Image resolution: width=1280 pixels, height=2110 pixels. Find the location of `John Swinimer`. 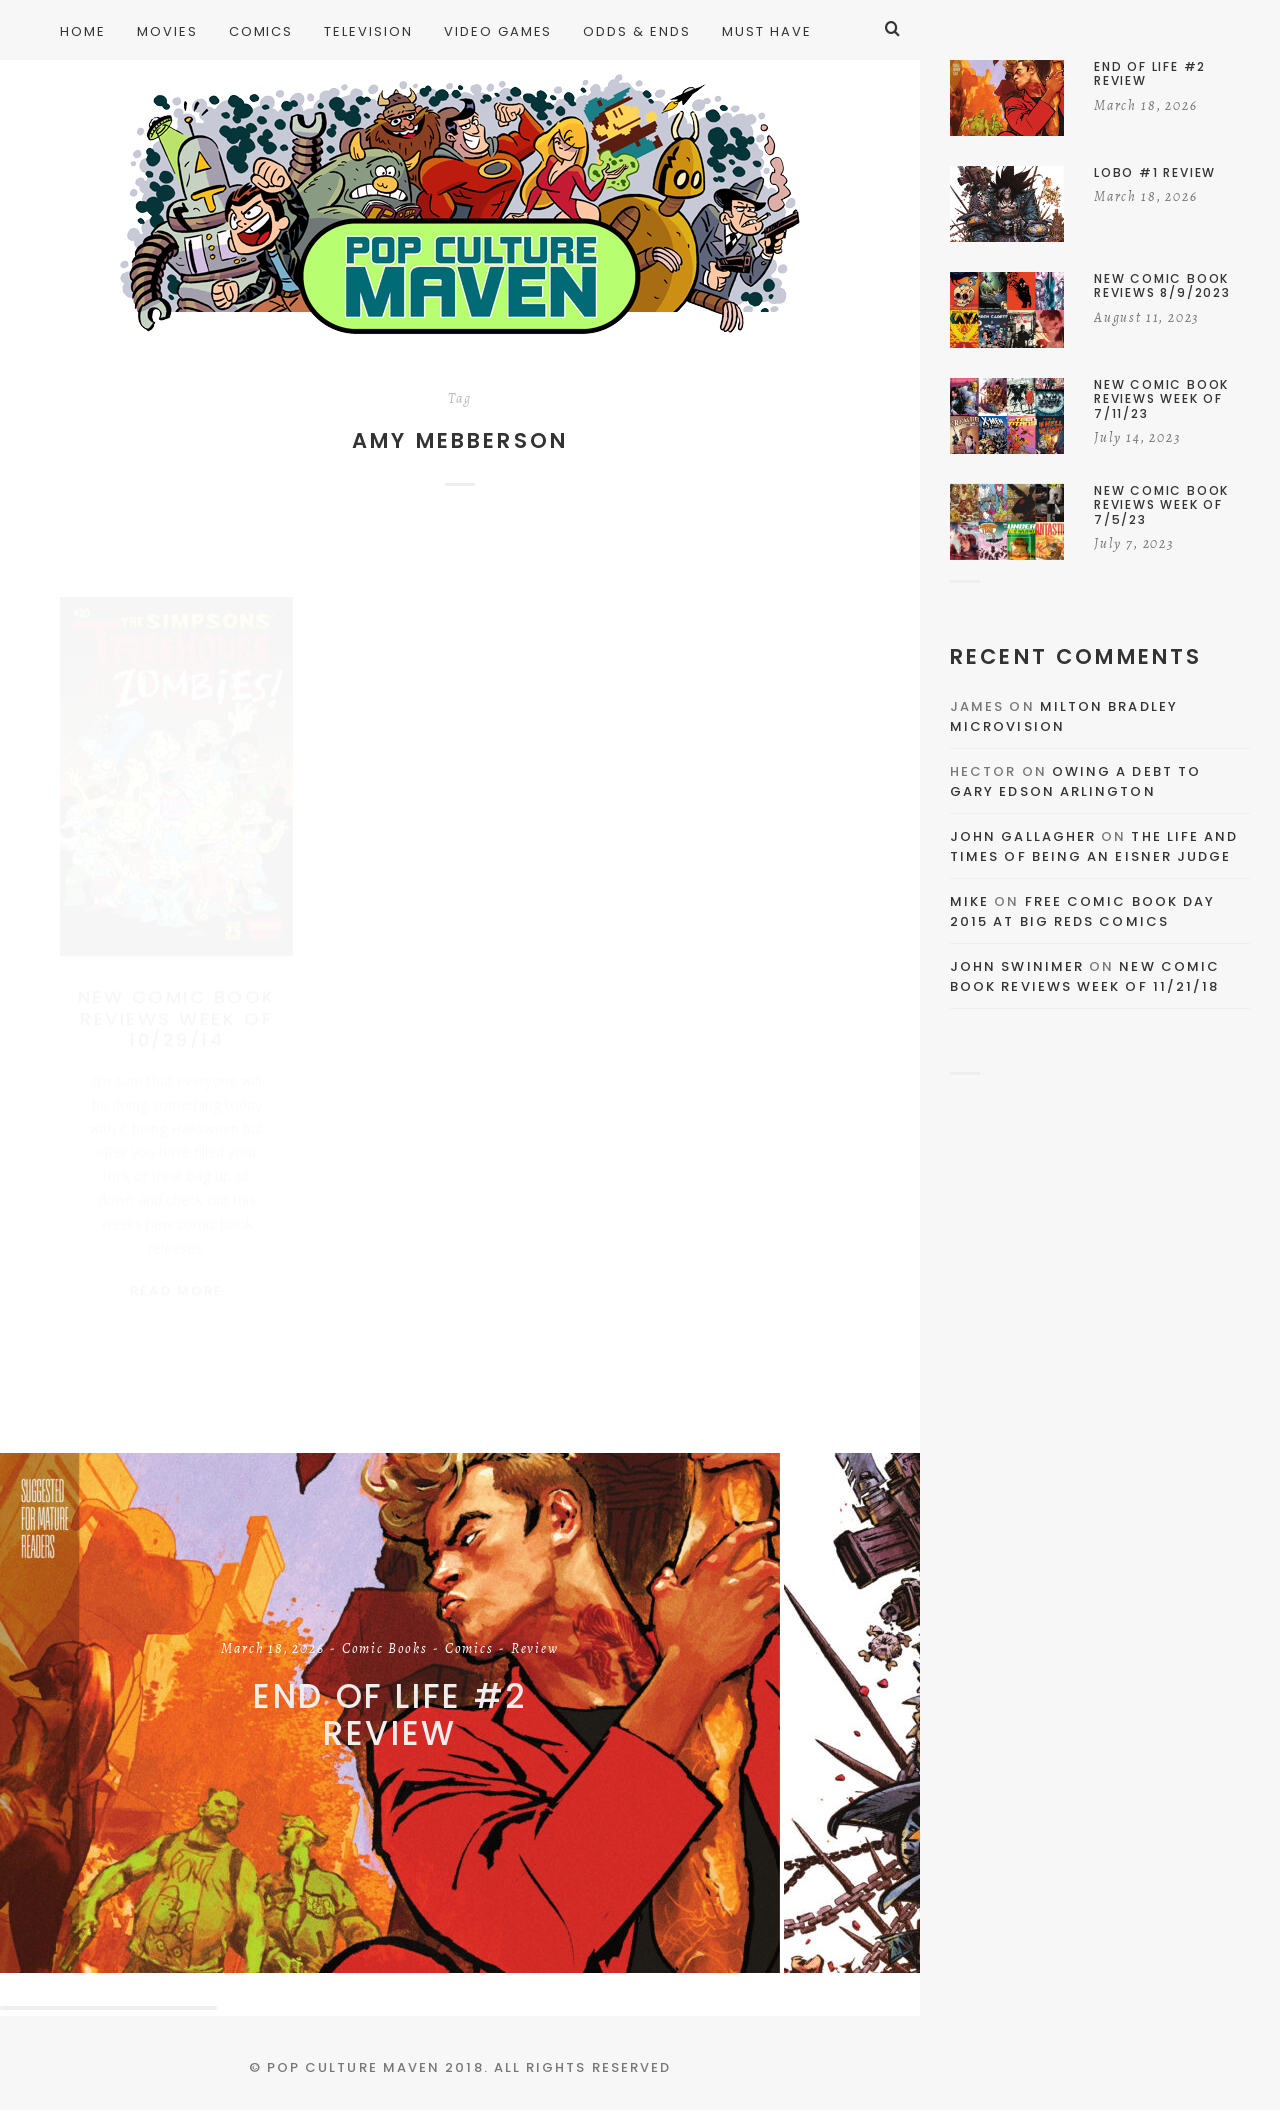

John Swinimer is located at coordinates (1017, 966).